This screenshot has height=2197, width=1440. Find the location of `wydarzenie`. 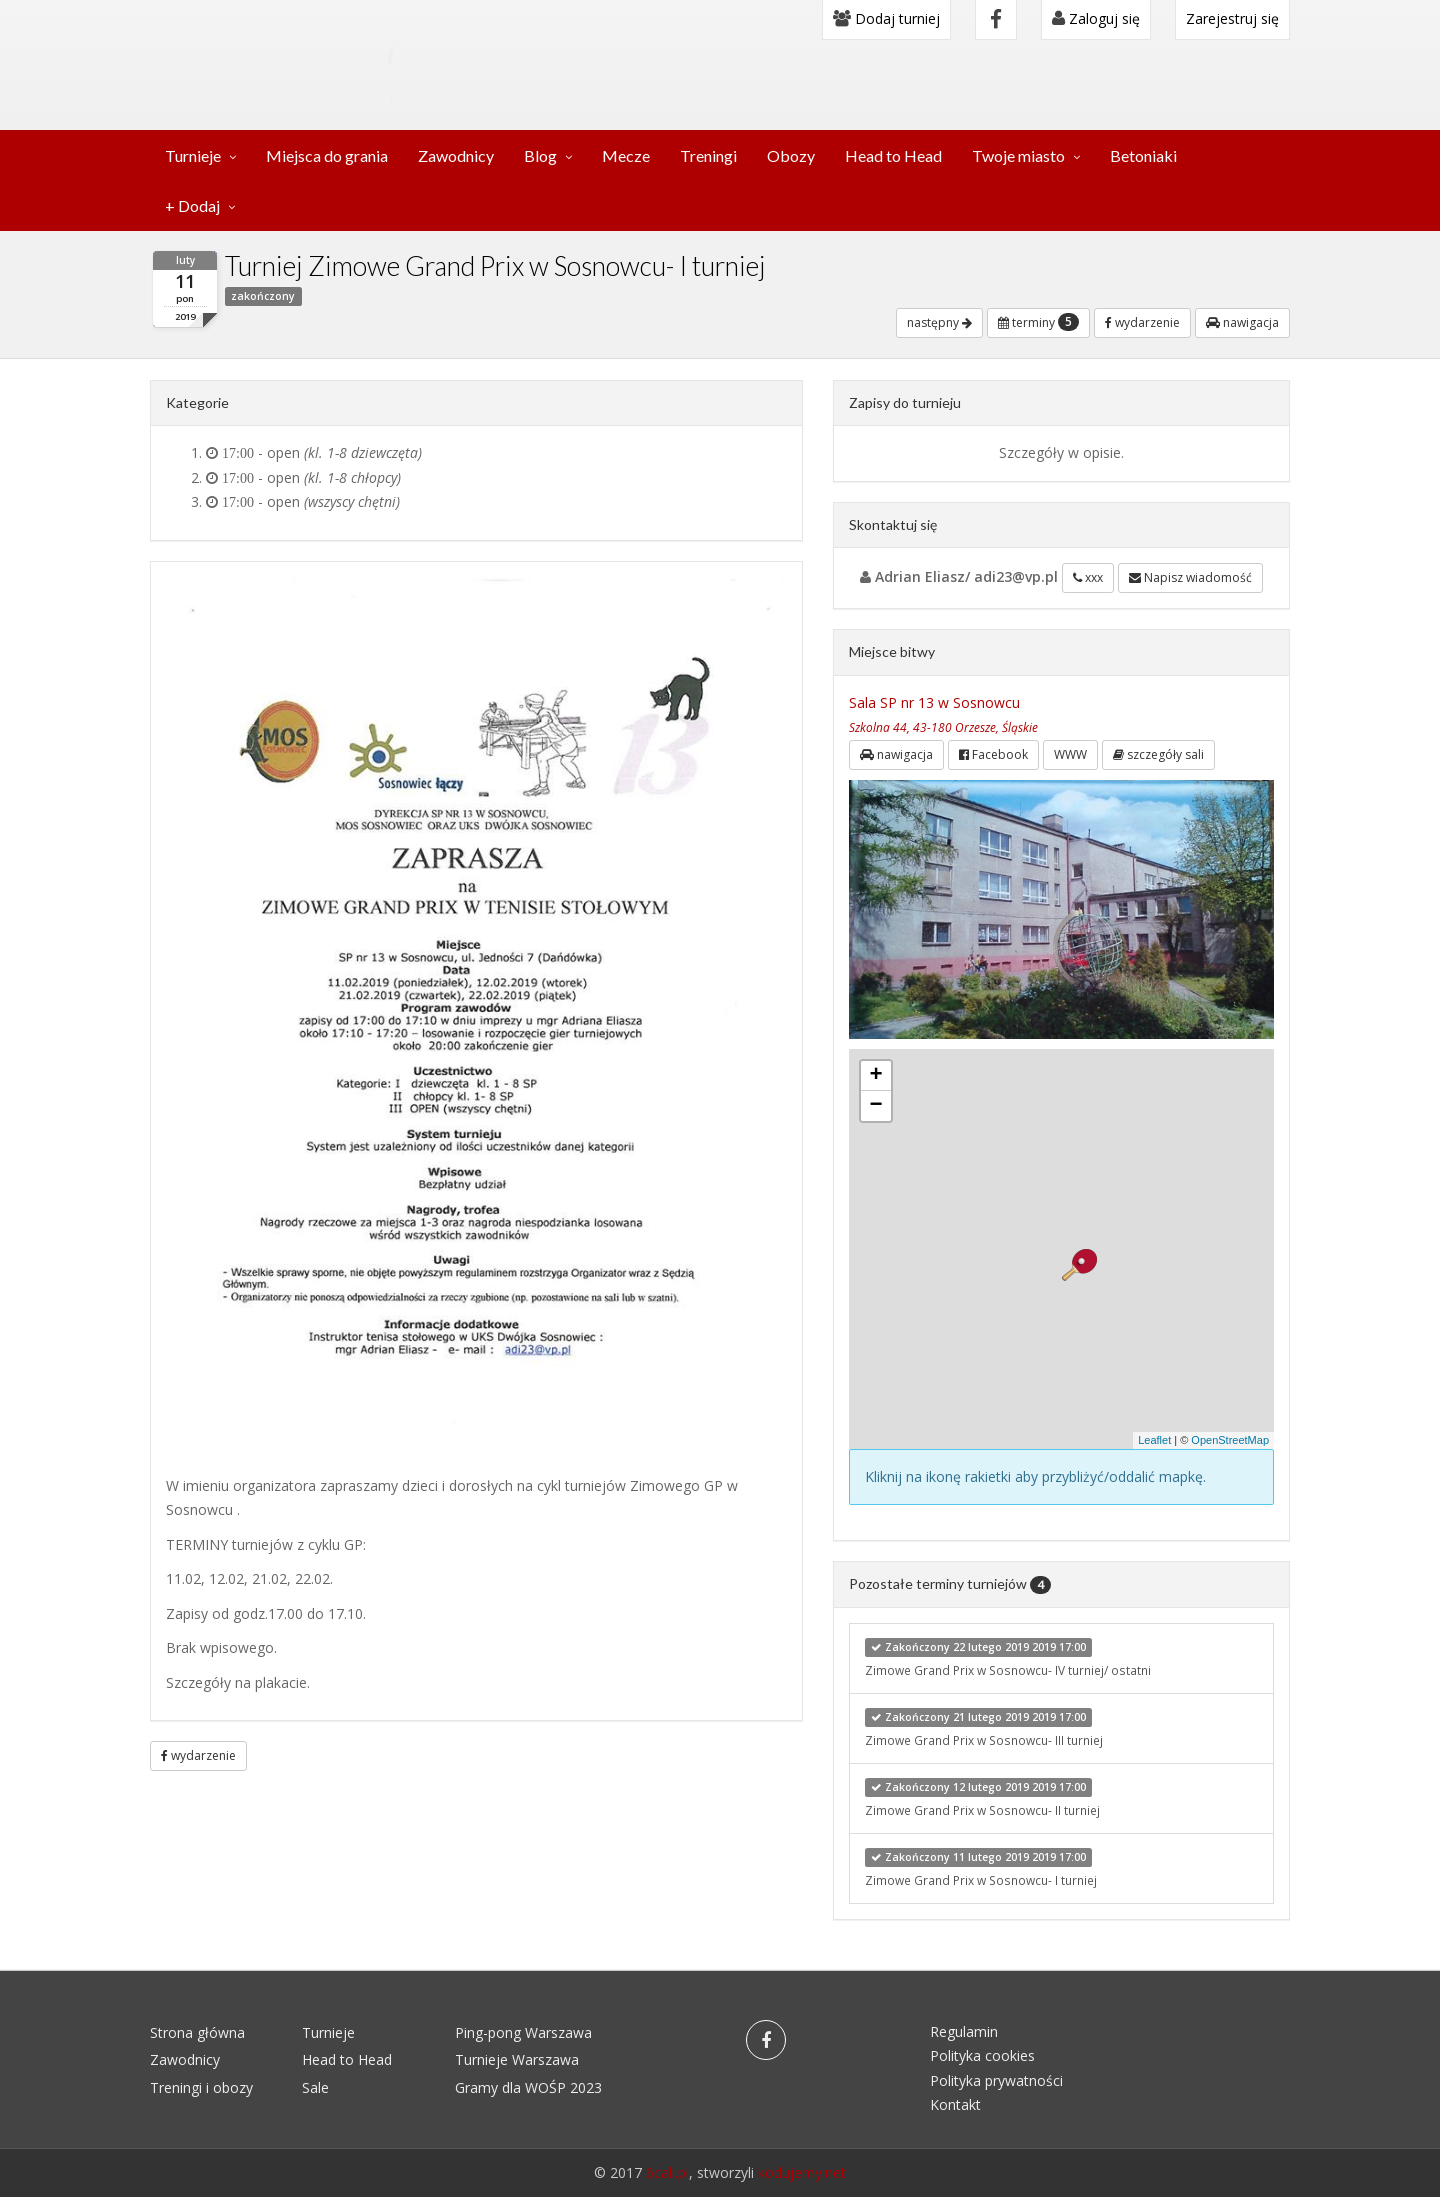

wydarzenie is located at coordinates (1142, 322).